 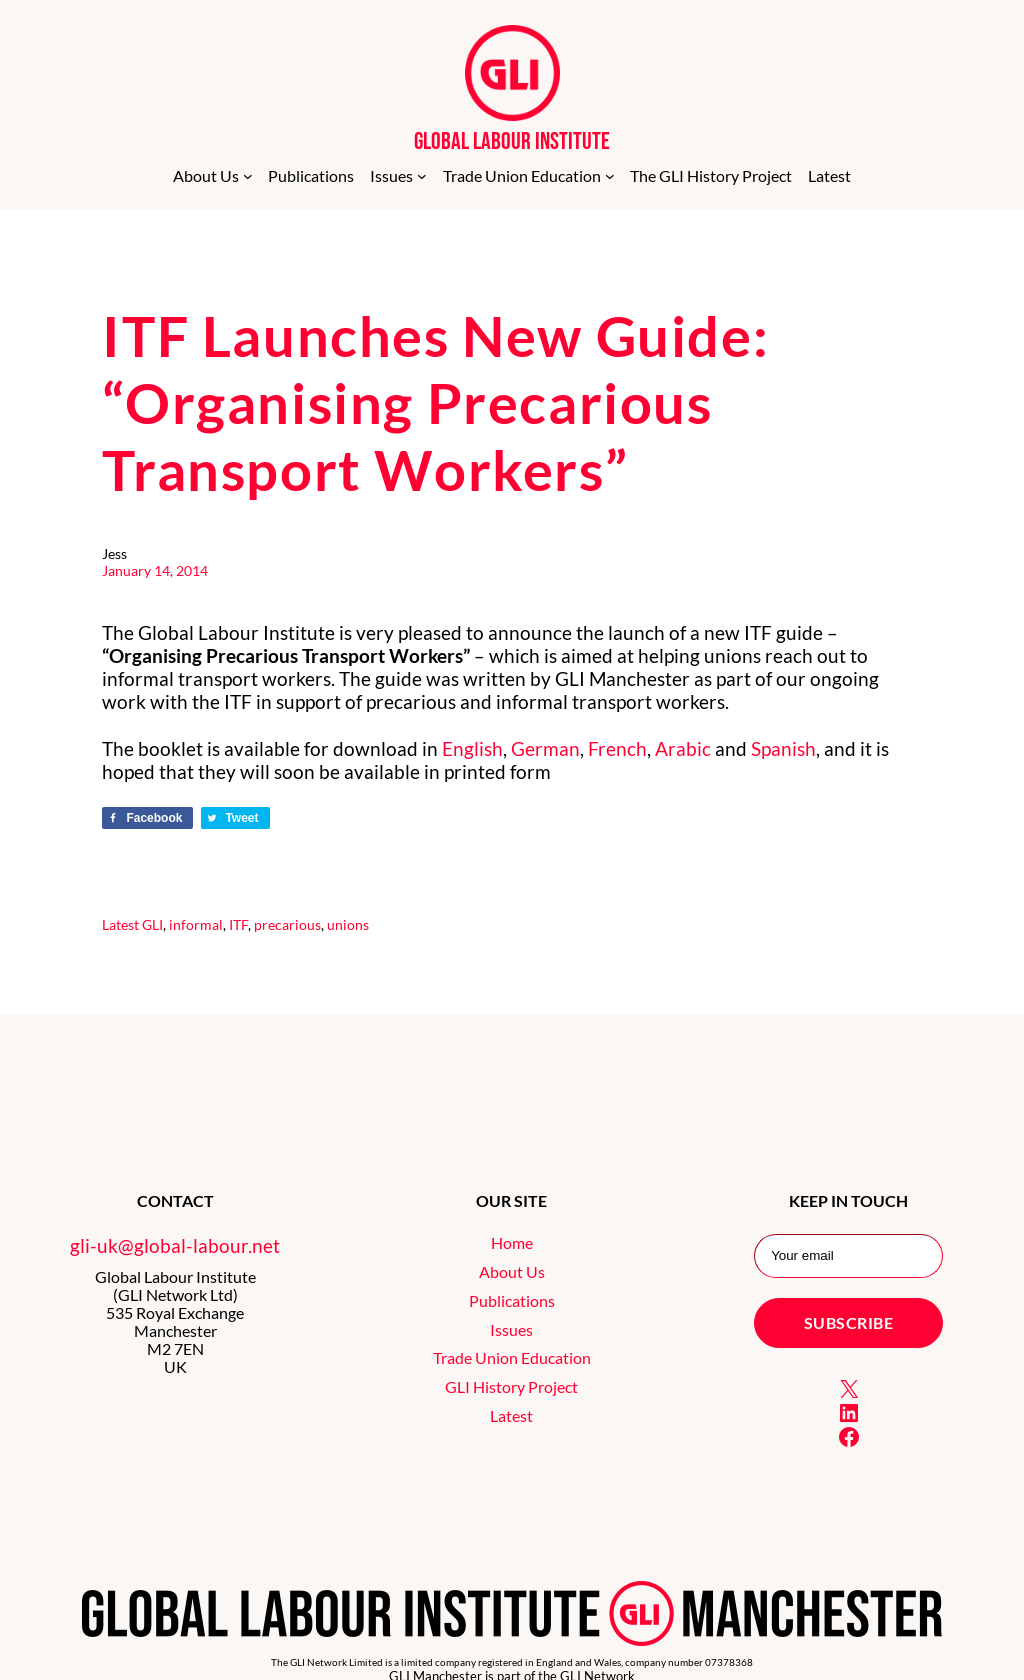 I want to click on English, so click(x=472, y=748).